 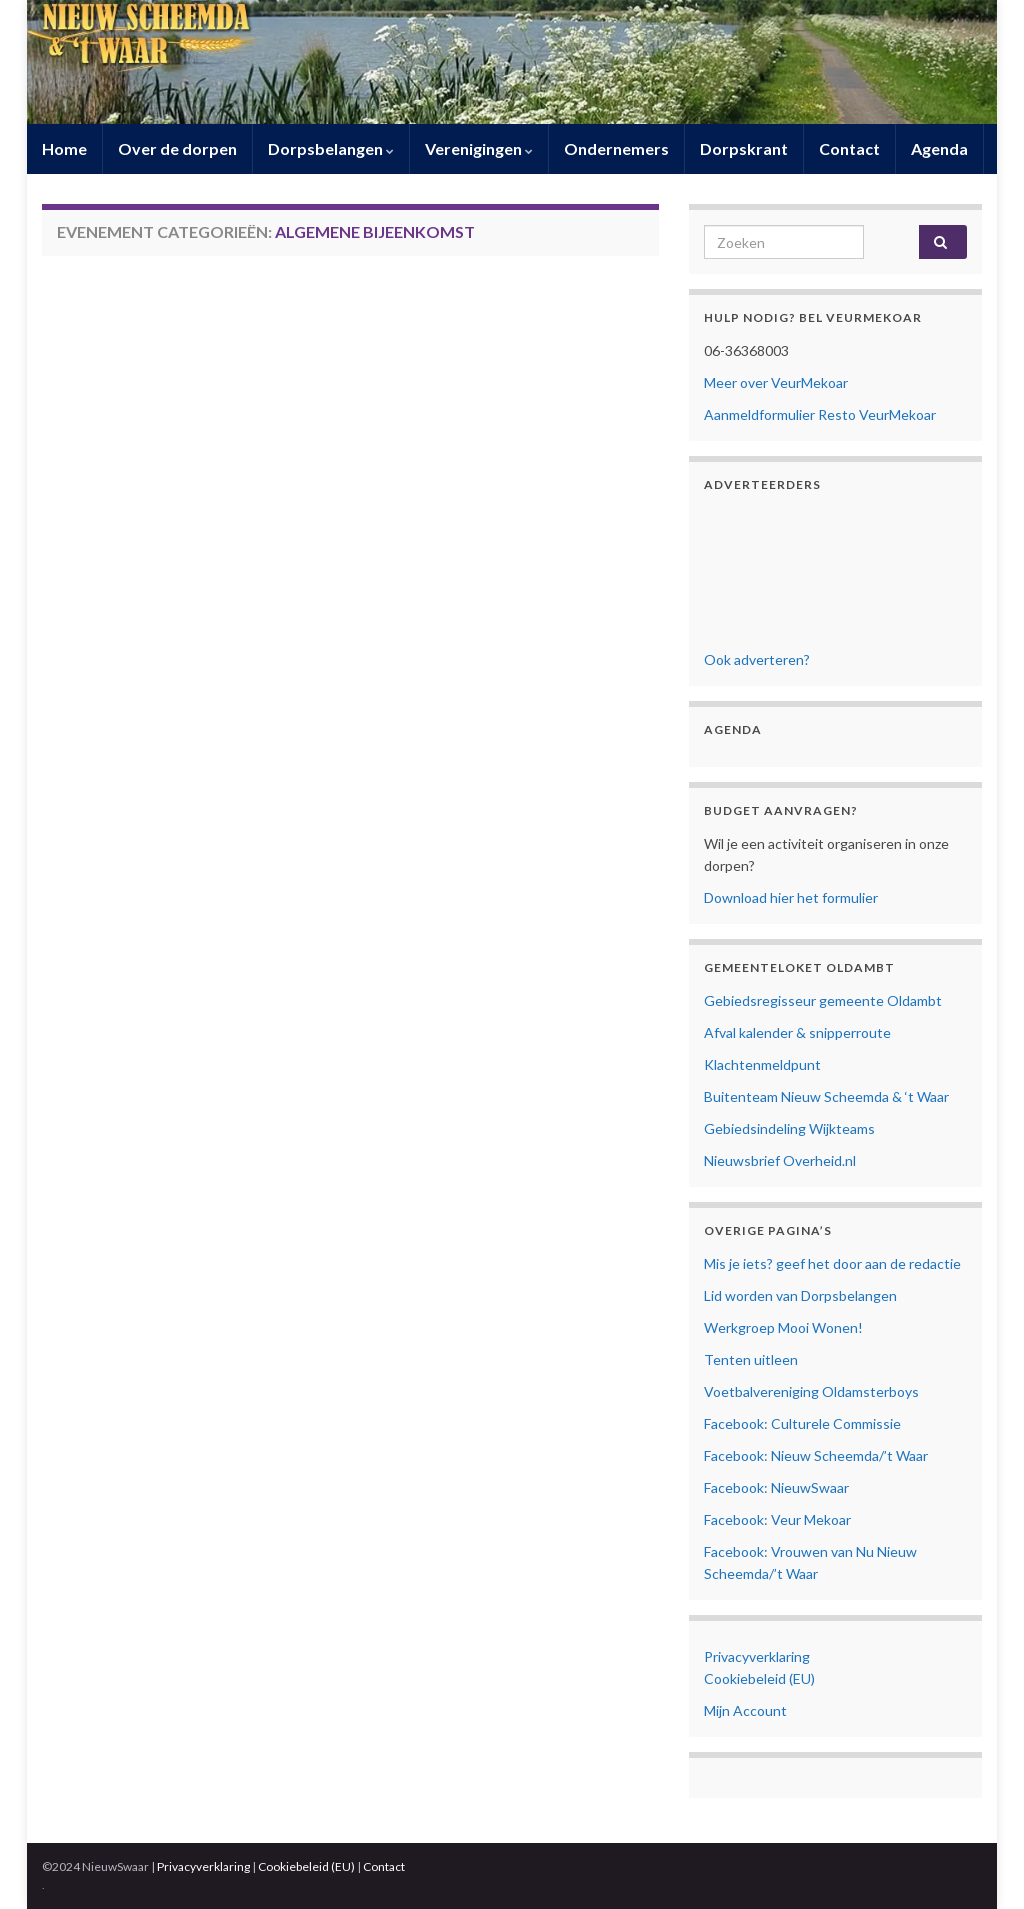 What do you see at coordinates (759, 1678) in the screenshot?
I see `Cookiebeleid (EU)` at bounding box center [759, 1678].